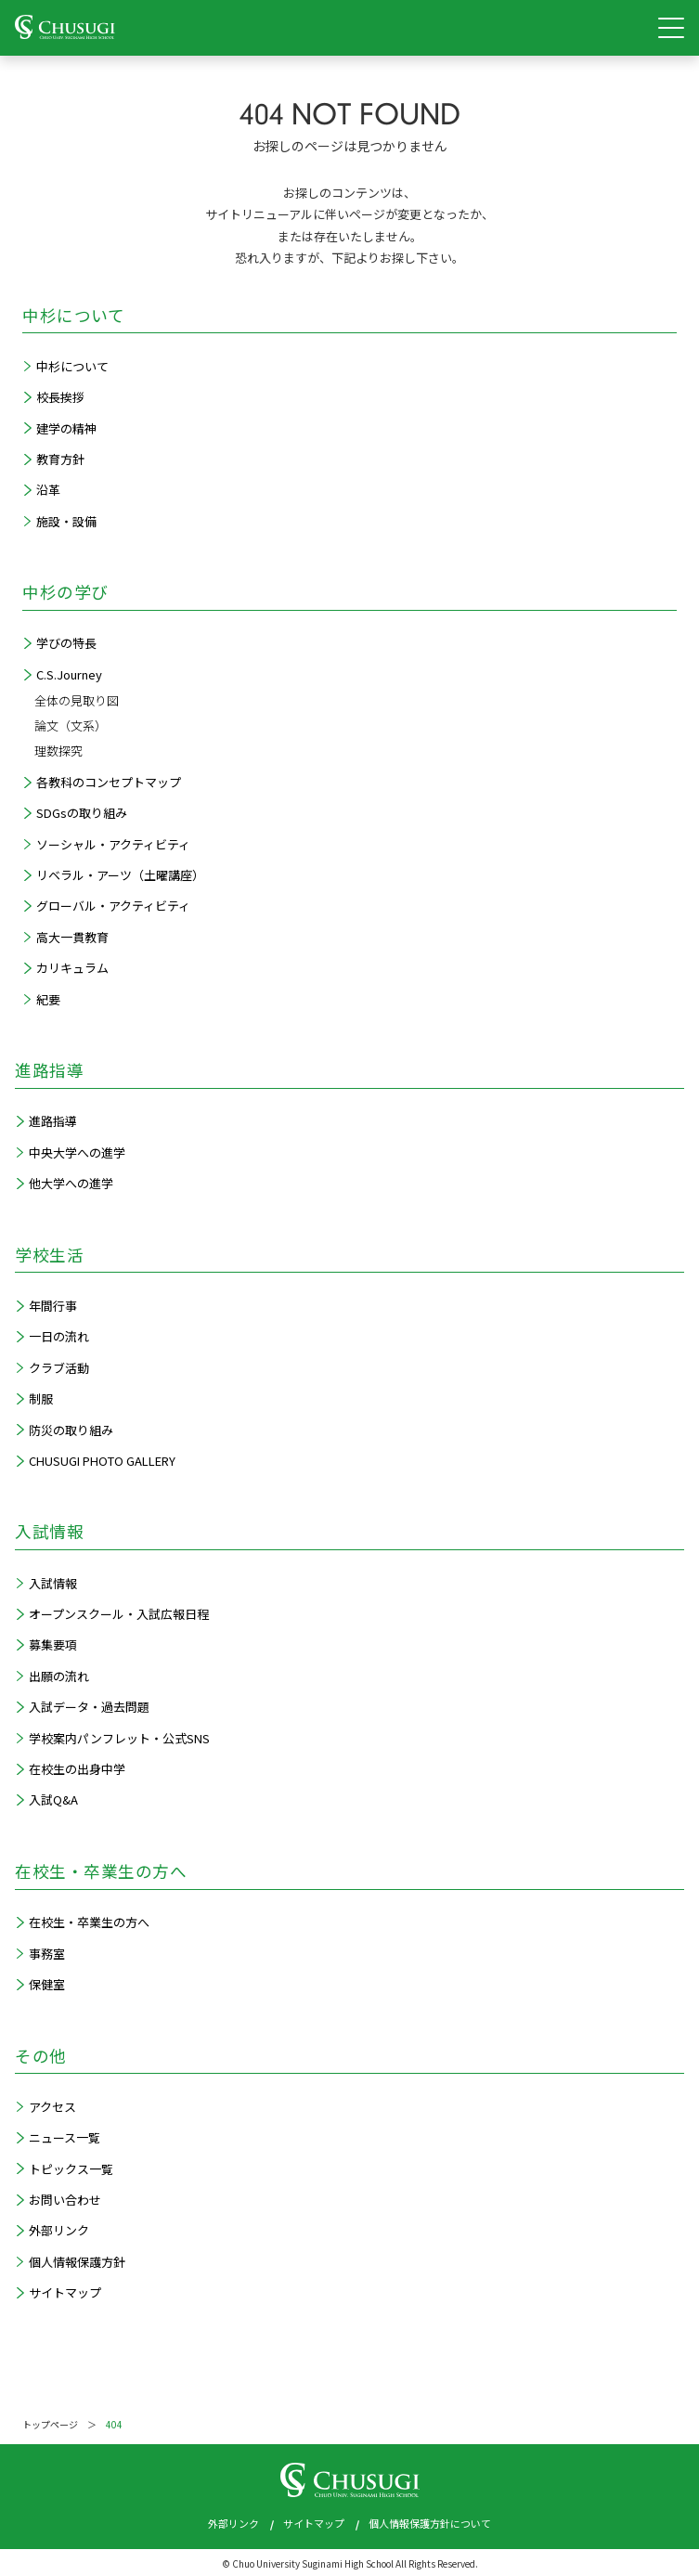  I want to click on カリキュラム, so click(72, 968).